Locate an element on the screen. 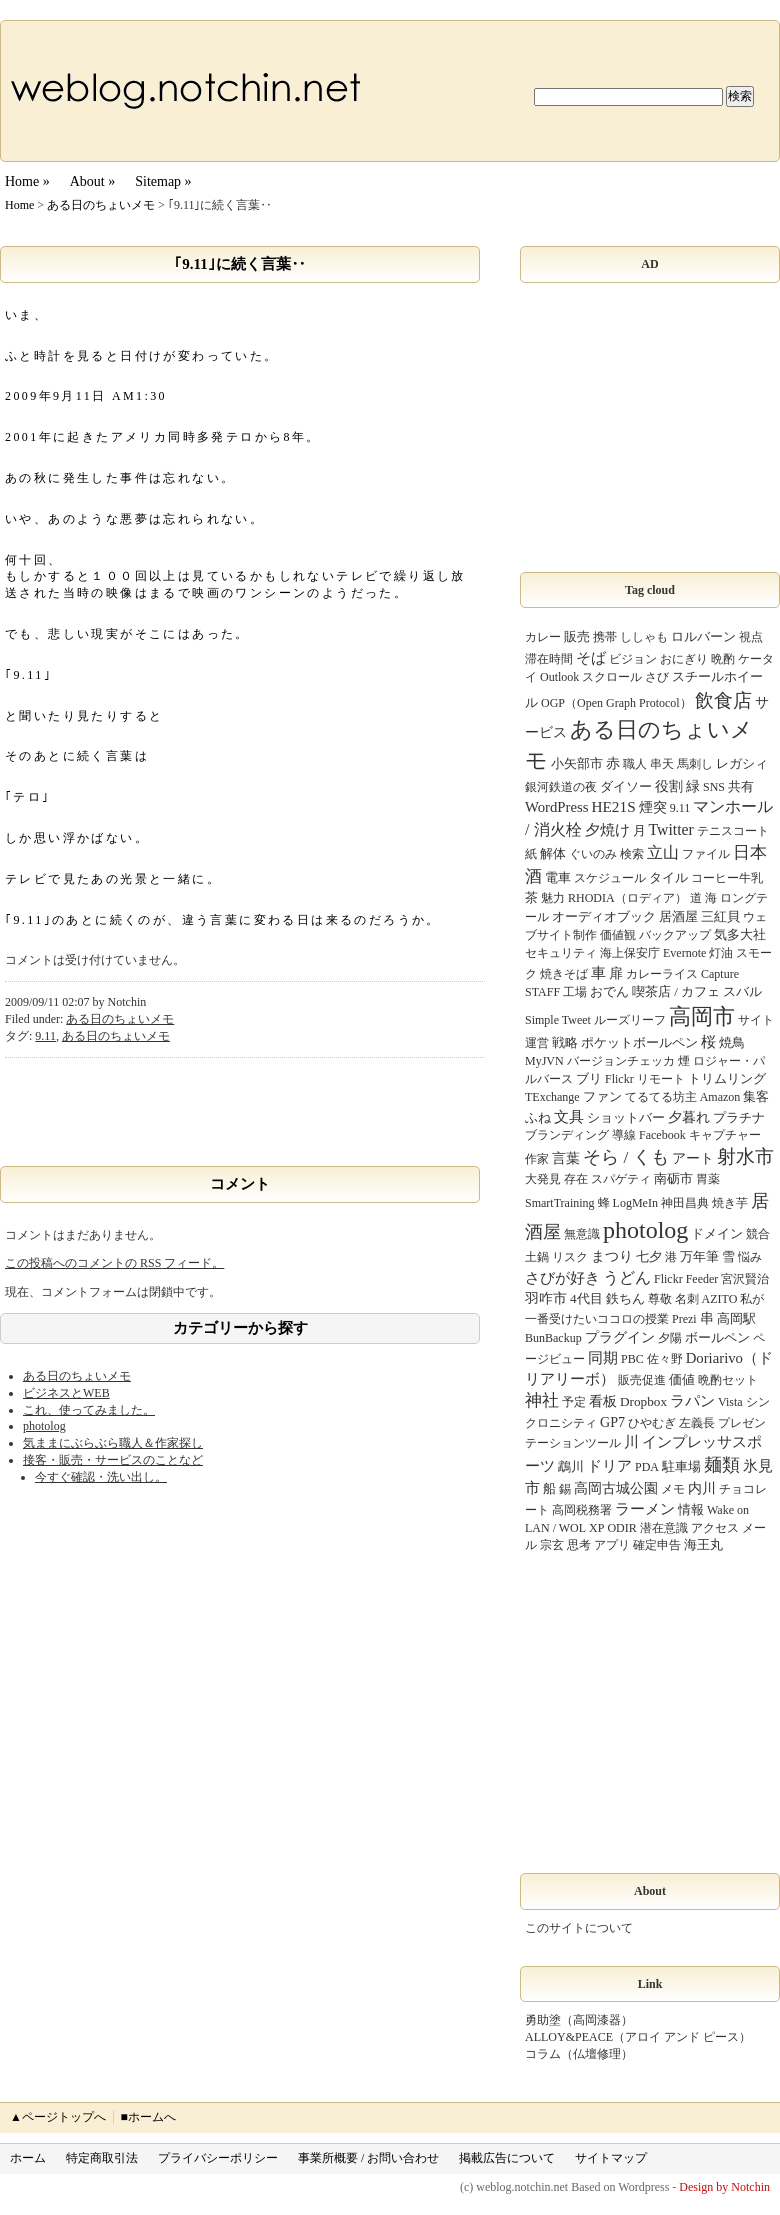 This screenshot has height=2215, width=780. 接客・販売・サービスのことなど is located at coordinates (113, 1460).